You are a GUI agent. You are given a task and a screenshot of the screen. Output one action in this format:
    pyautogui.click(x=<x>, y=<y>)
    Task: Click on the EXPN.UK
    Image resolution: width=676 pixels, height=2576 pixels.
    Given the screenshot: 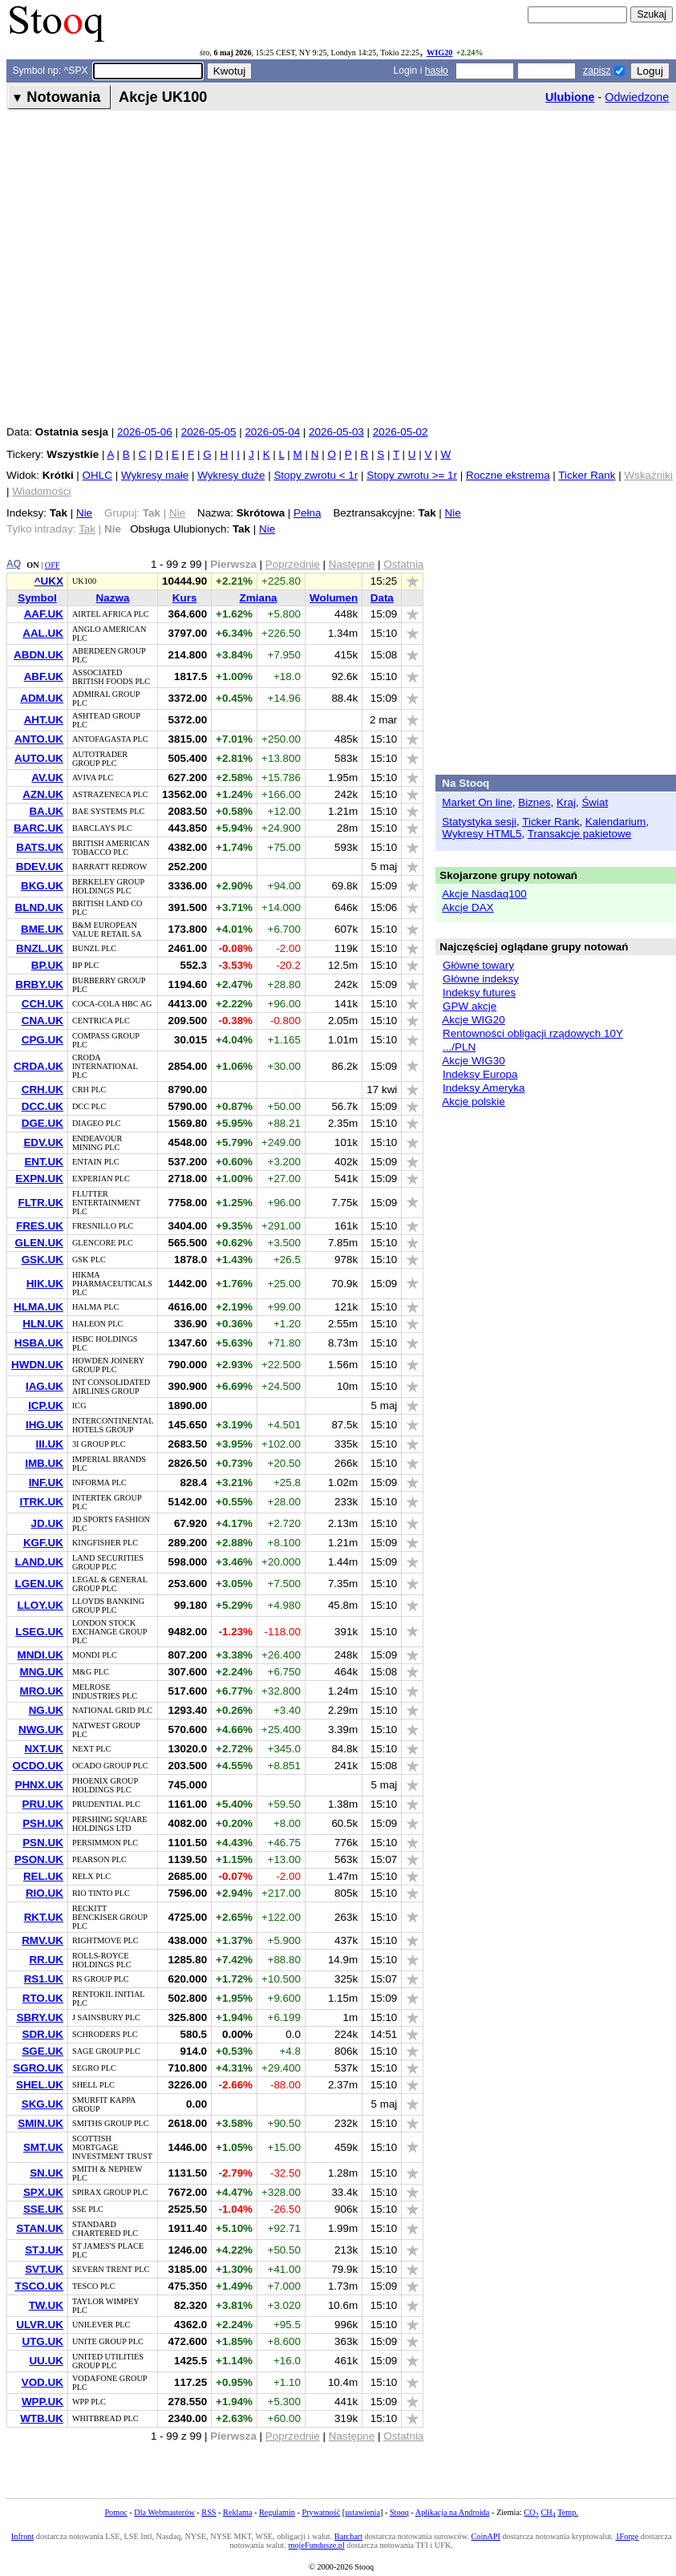 What is the action you would take?
    pyautogui.click(x=39, y=1179)
    